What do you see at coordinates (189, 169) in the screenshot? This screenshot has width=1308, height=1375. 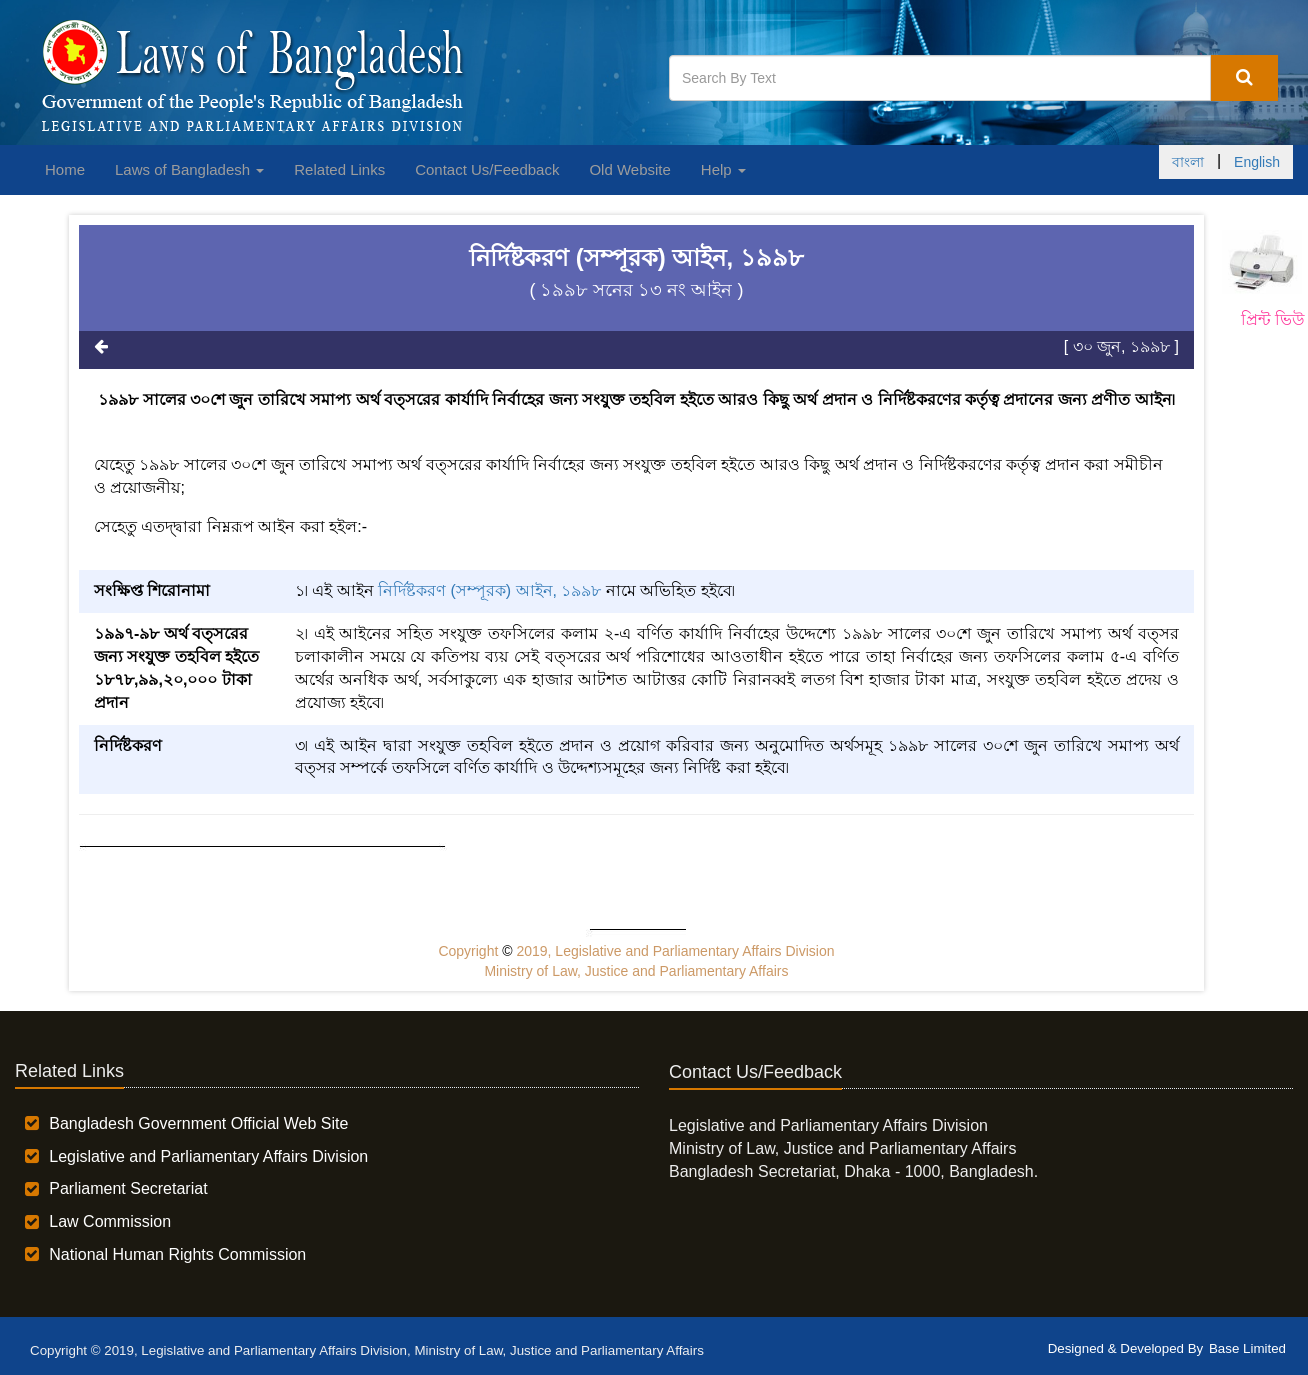 I see `Laws of Bangladesh [button]` at bounding box center [189, 169].